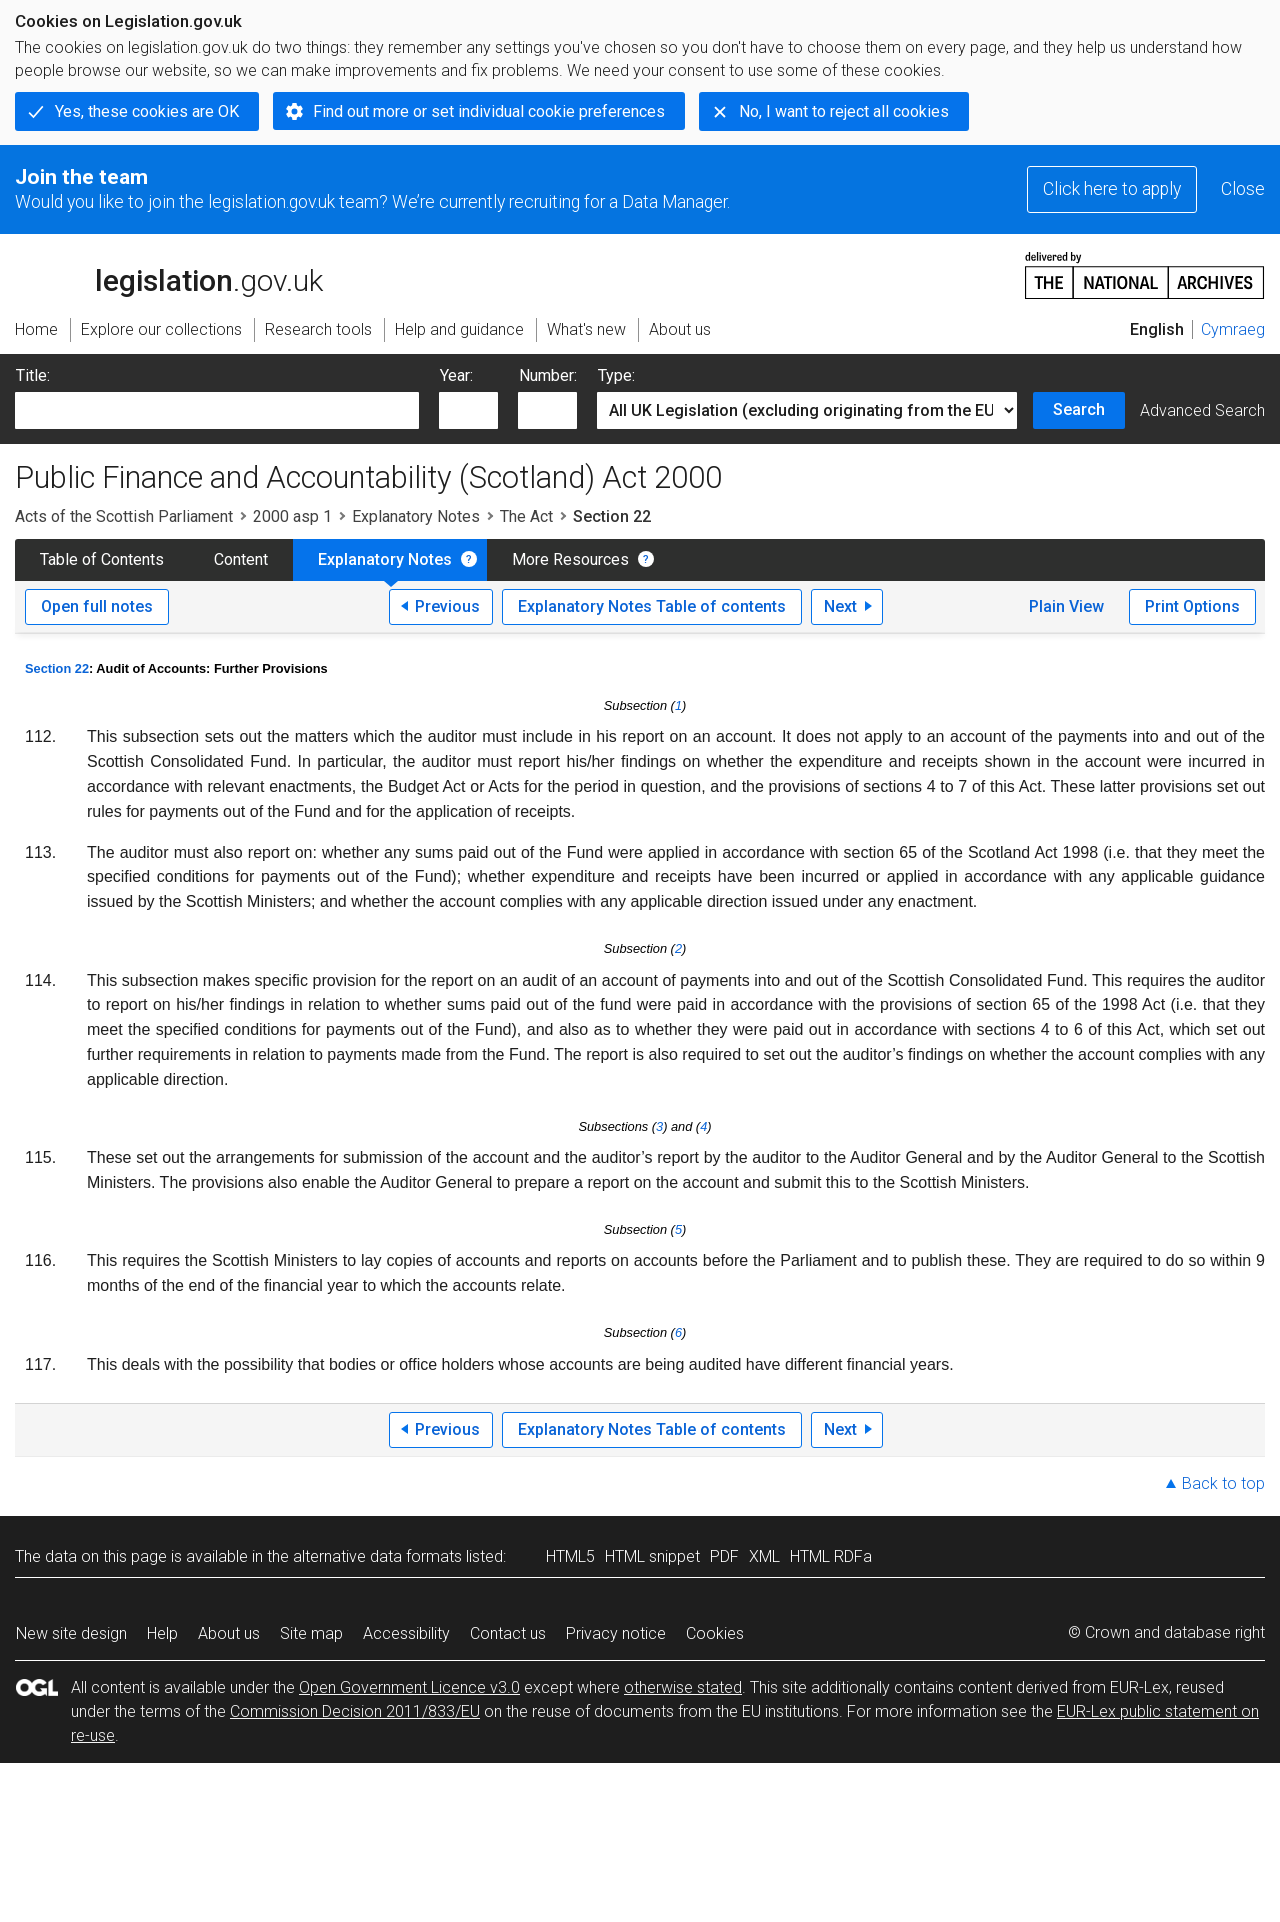 The height and width of the screenshot is (1922, 1280). Describe the element at coordinates (162, 1633) in the screenshot. I see `Help` at that location.